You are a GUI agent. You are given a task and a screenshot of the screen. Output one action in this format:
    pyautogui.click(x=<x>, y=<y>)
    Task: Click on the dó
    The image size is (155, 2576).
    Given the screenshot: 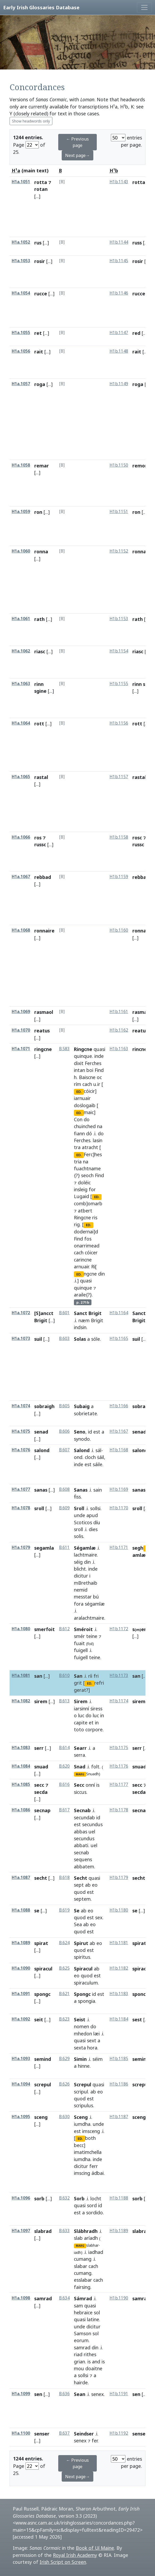 What is the action you would take?
    pyautogui.click(x=89, y=1133)
    